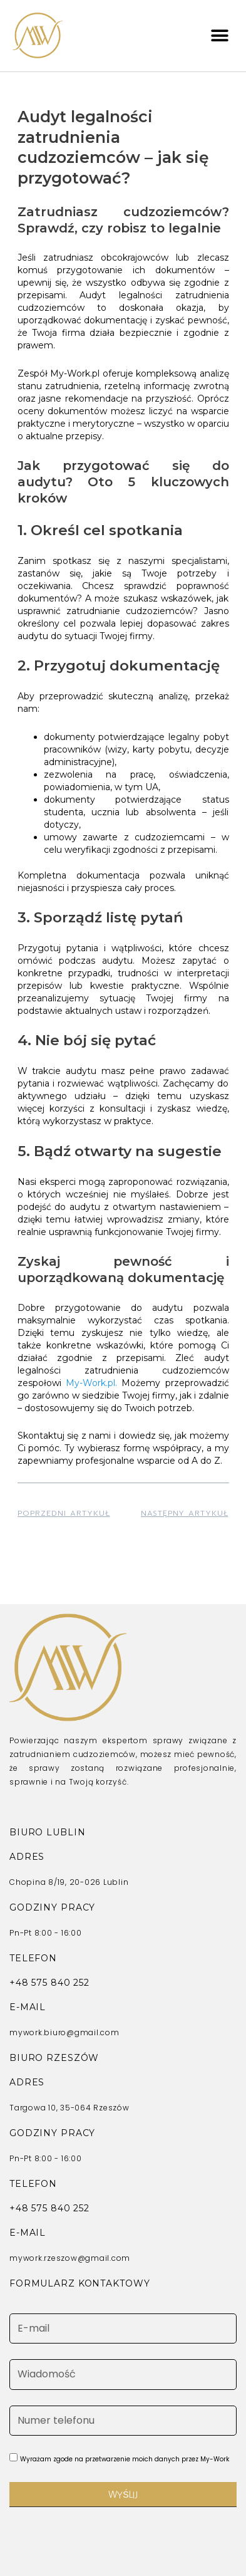 The image size is (246, 2576). What do you see at coordinates (219, 35) in the screenshot?
I see `[button]` at bounding box center [219, 35].